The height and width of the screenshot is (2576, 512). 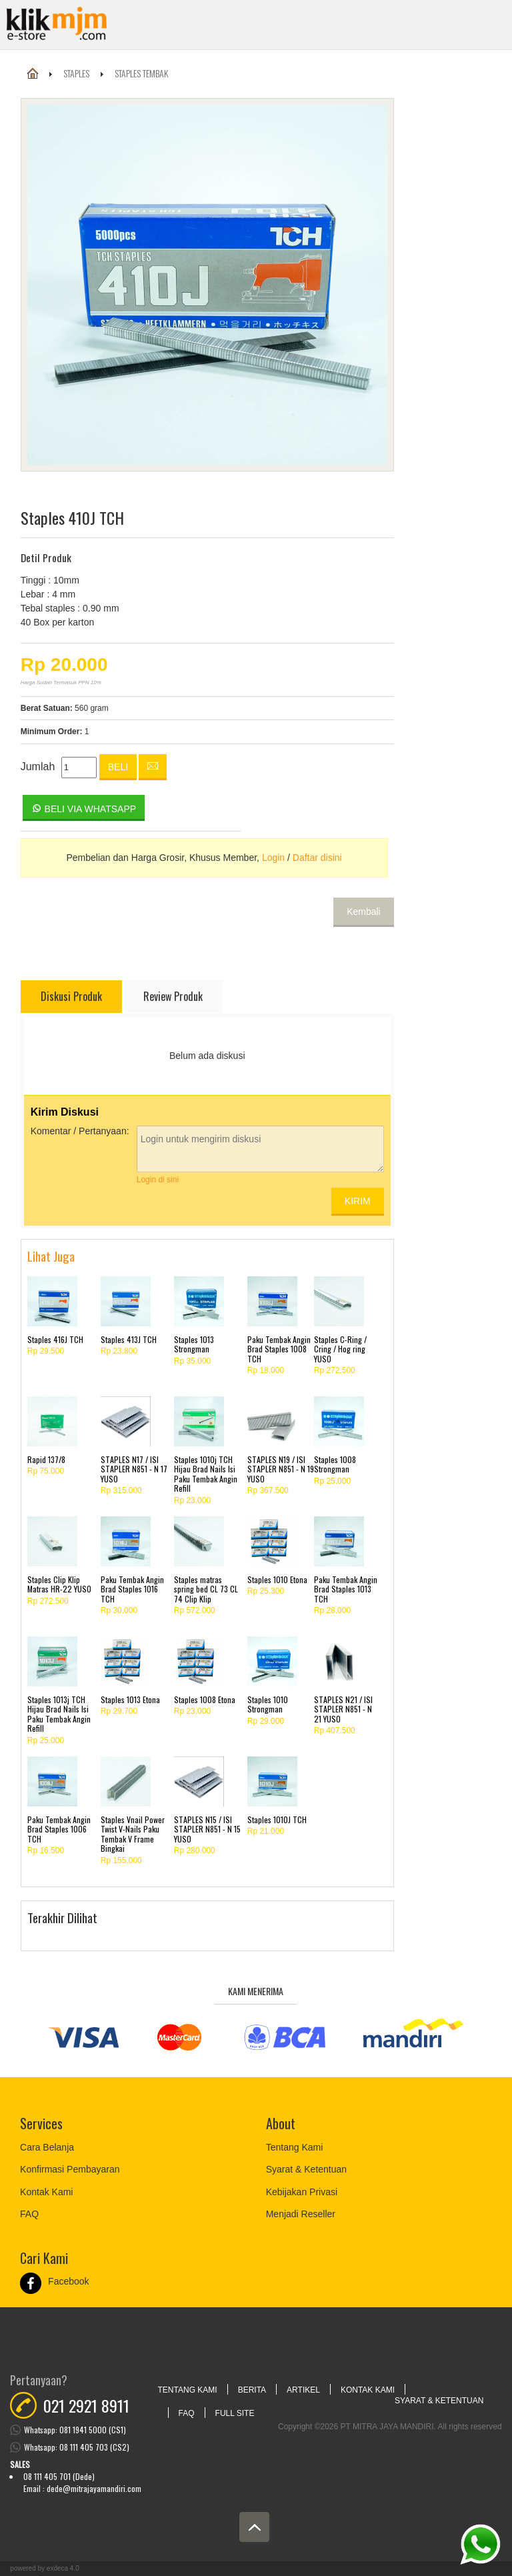 I want to click on Paku Tembak Angin Brad Staples 1016 TCH, so click(x=132, y=1589).